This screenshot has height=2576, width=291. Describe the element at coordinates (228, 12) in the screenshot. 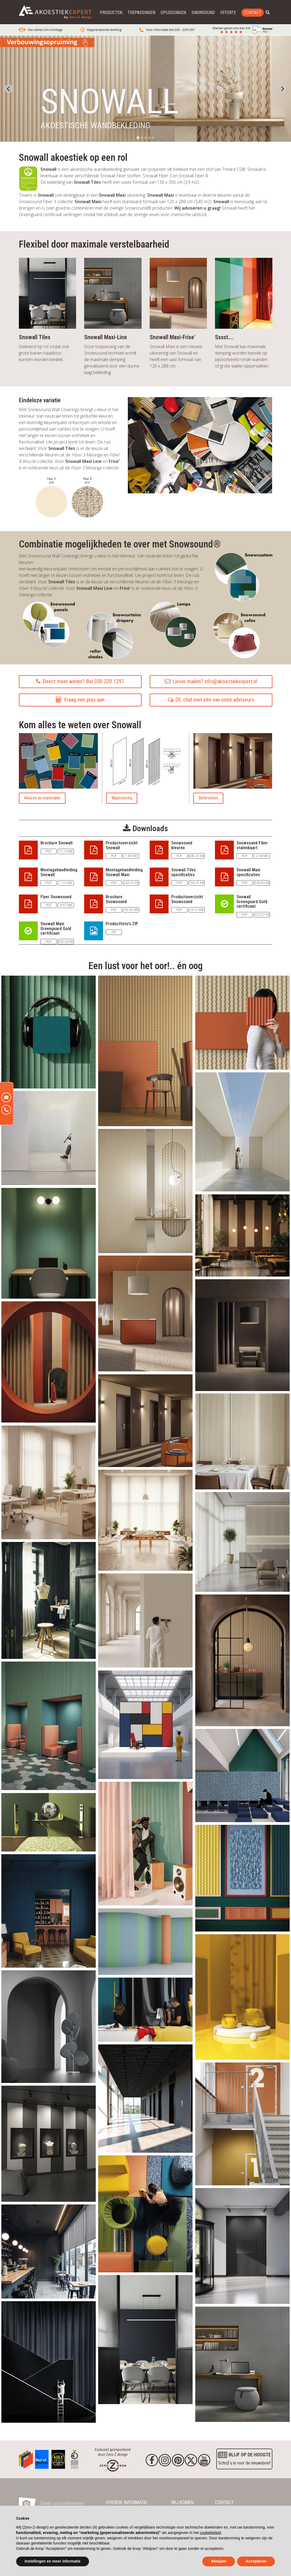

I see `Offerte` at that location.